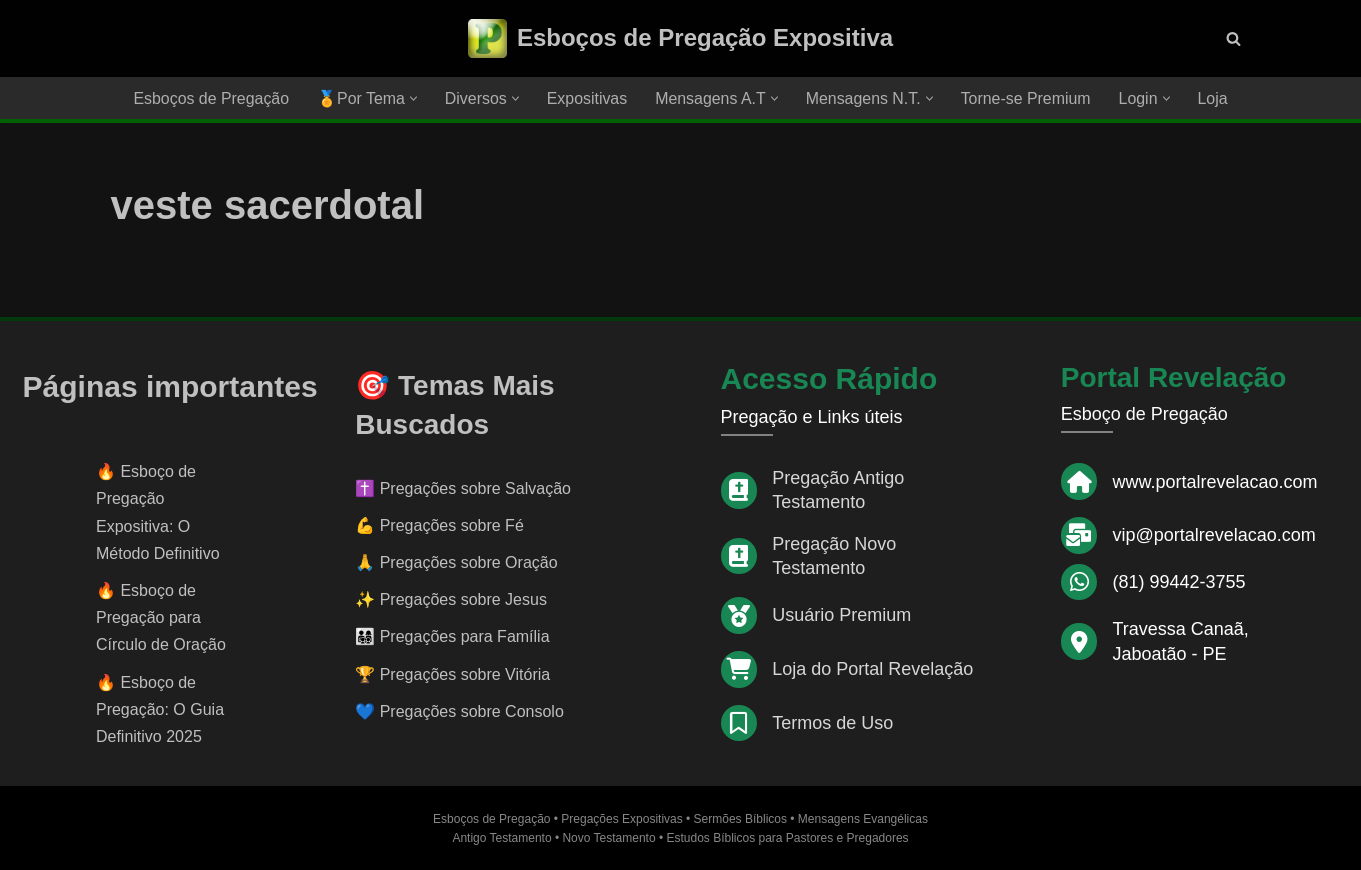 The height and width of the screenshot is (870, 1361). What do you see at coordinates (452, 637) in the screenshot?
I see `👨‍👩‍👧‍👦 Pregações para Família` at bounding box center [452, 637].